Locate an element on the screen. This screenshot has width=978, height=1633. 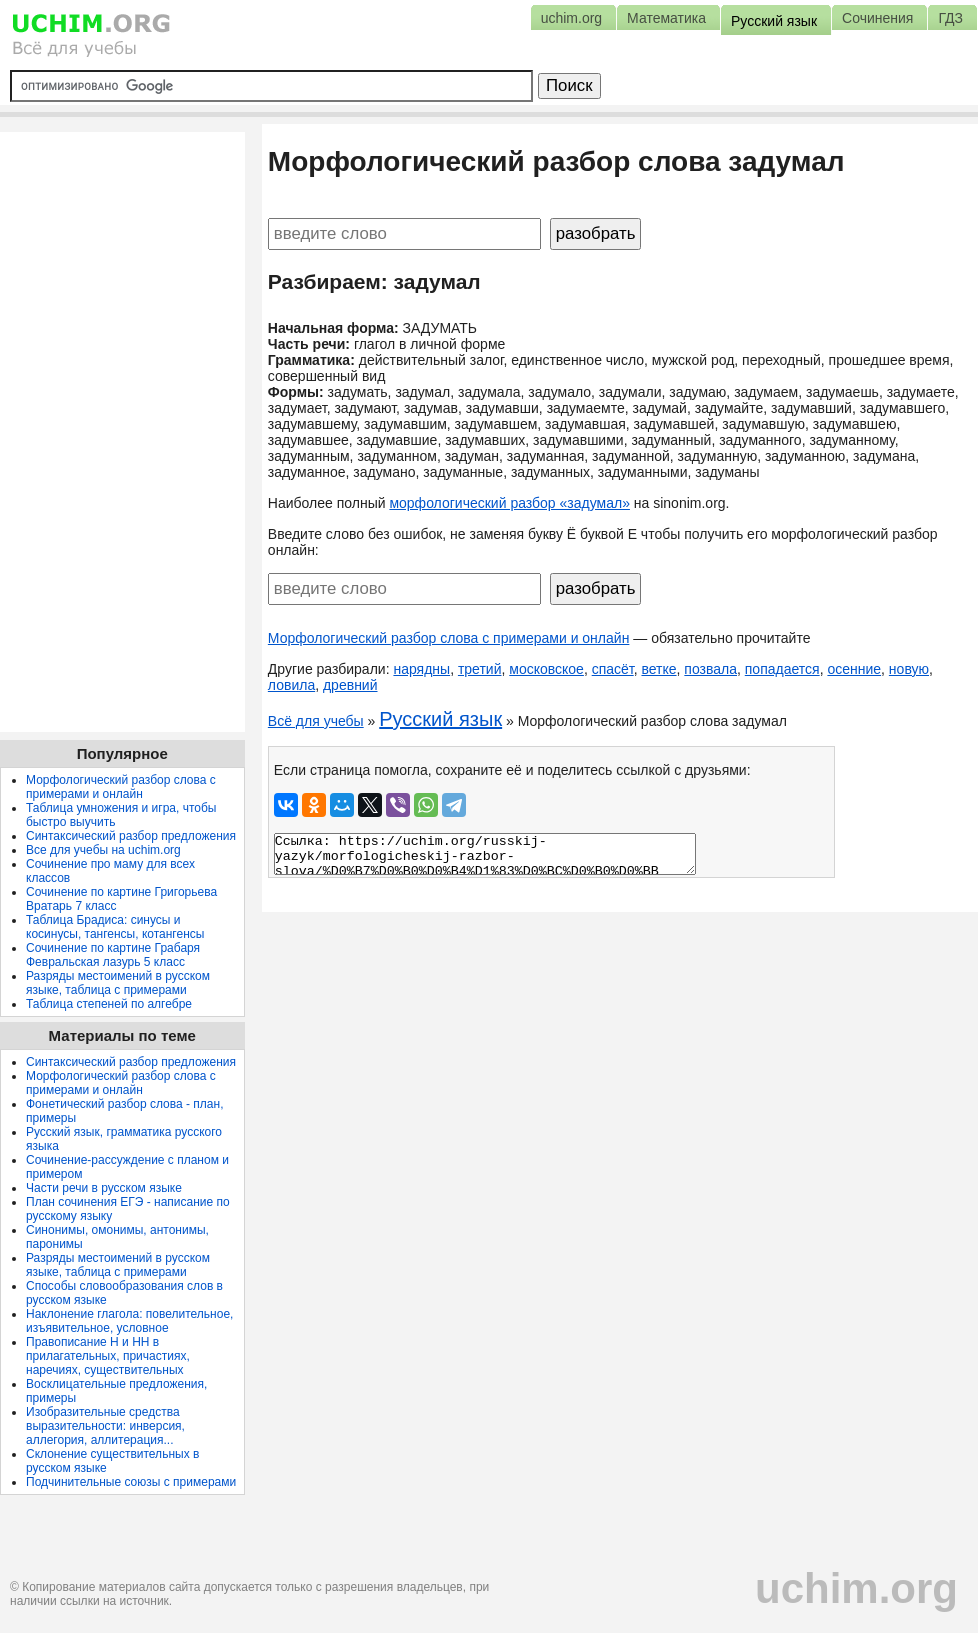
ловила is located at coordinates (291, 685).